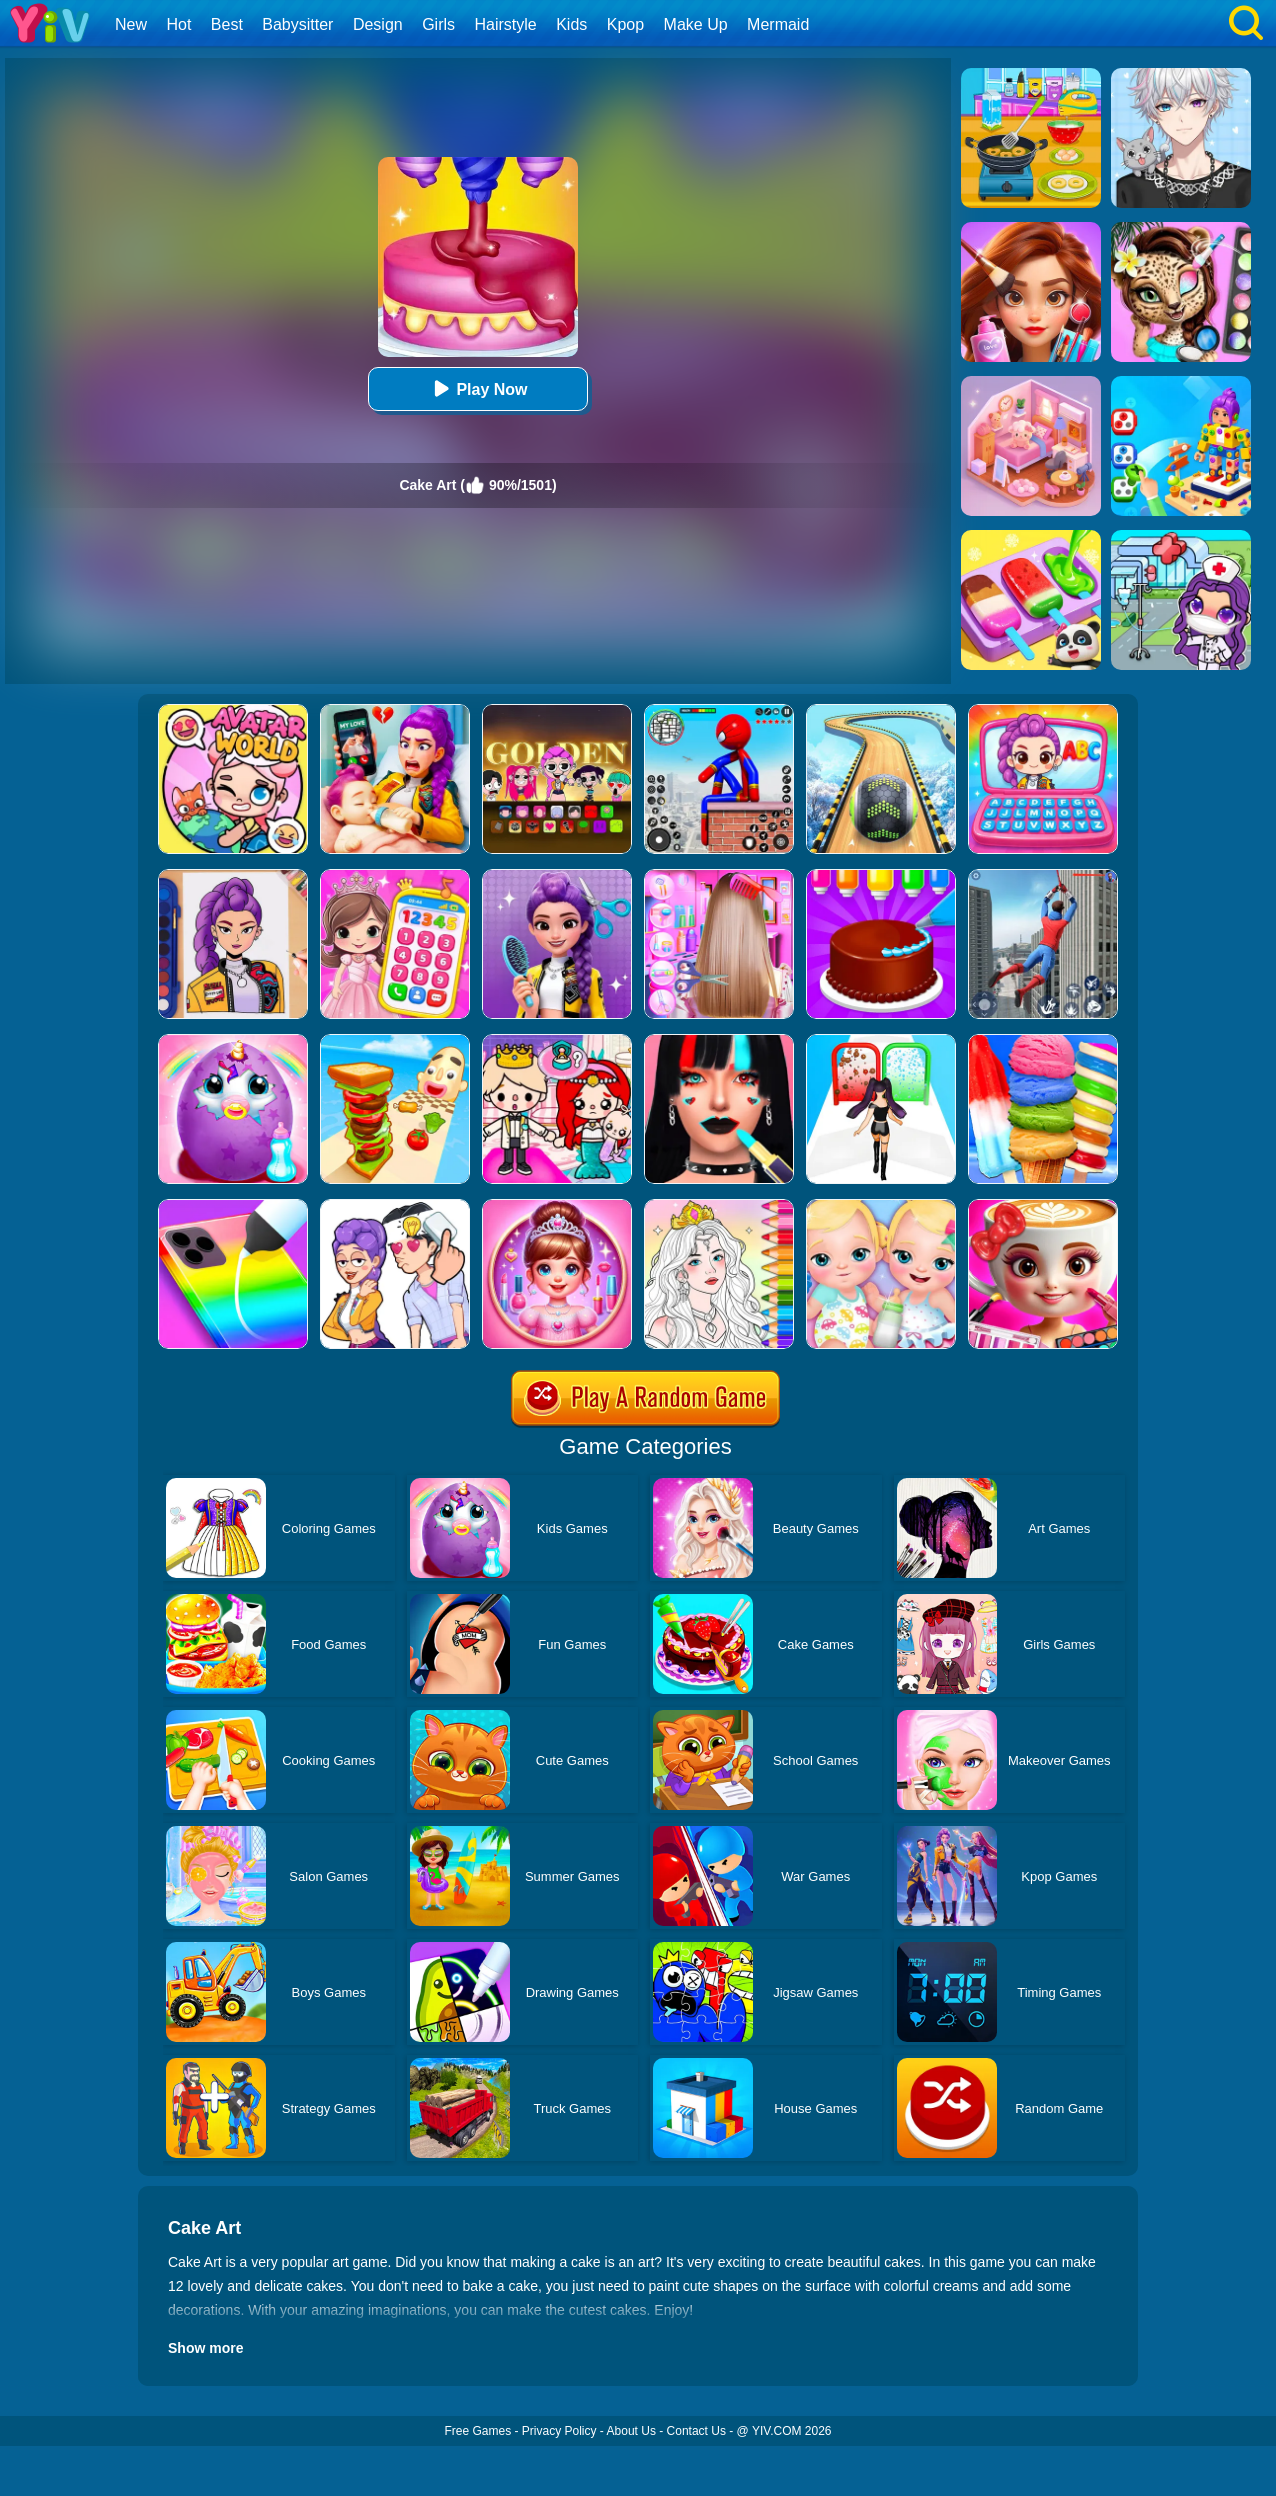 This screenshot has width=1276, height=2496. What do you see at coordinates (631, 2431) in the screenshot?
I see `About Us` at bounding box center [631, 2431].